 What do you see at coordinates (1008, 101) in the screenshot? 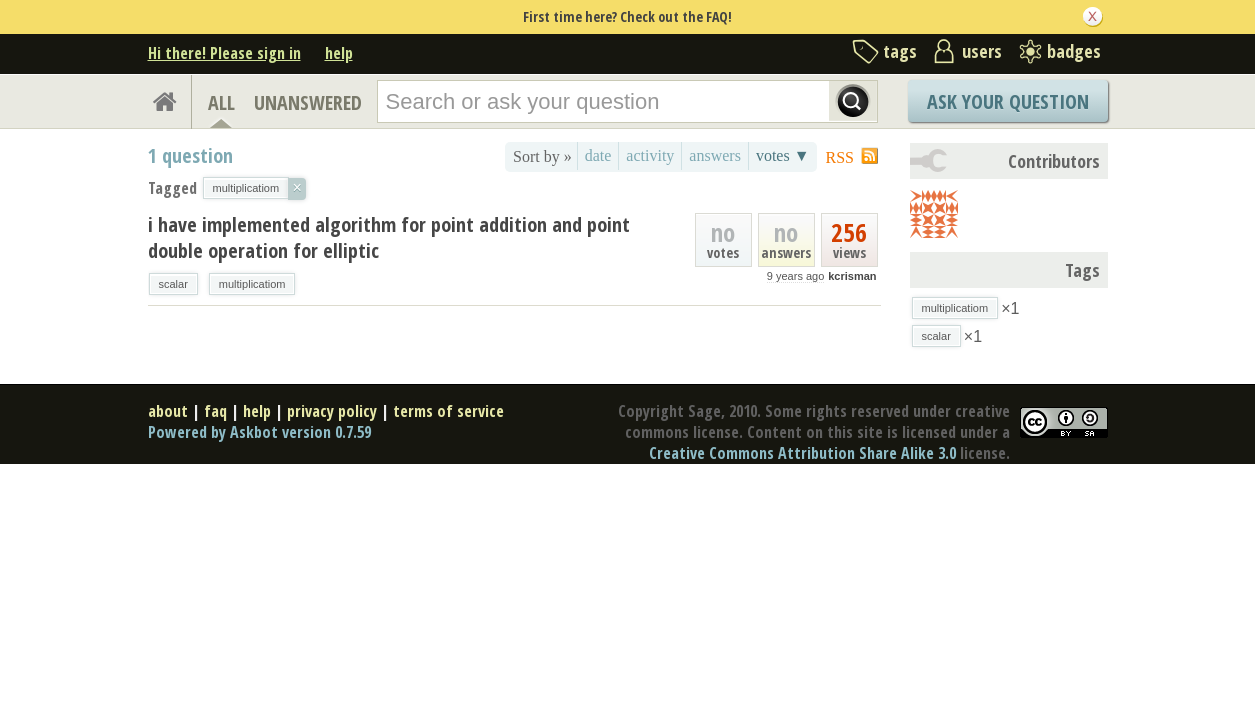
I see `Ask Your Question` at bounding box center [1008, 101].